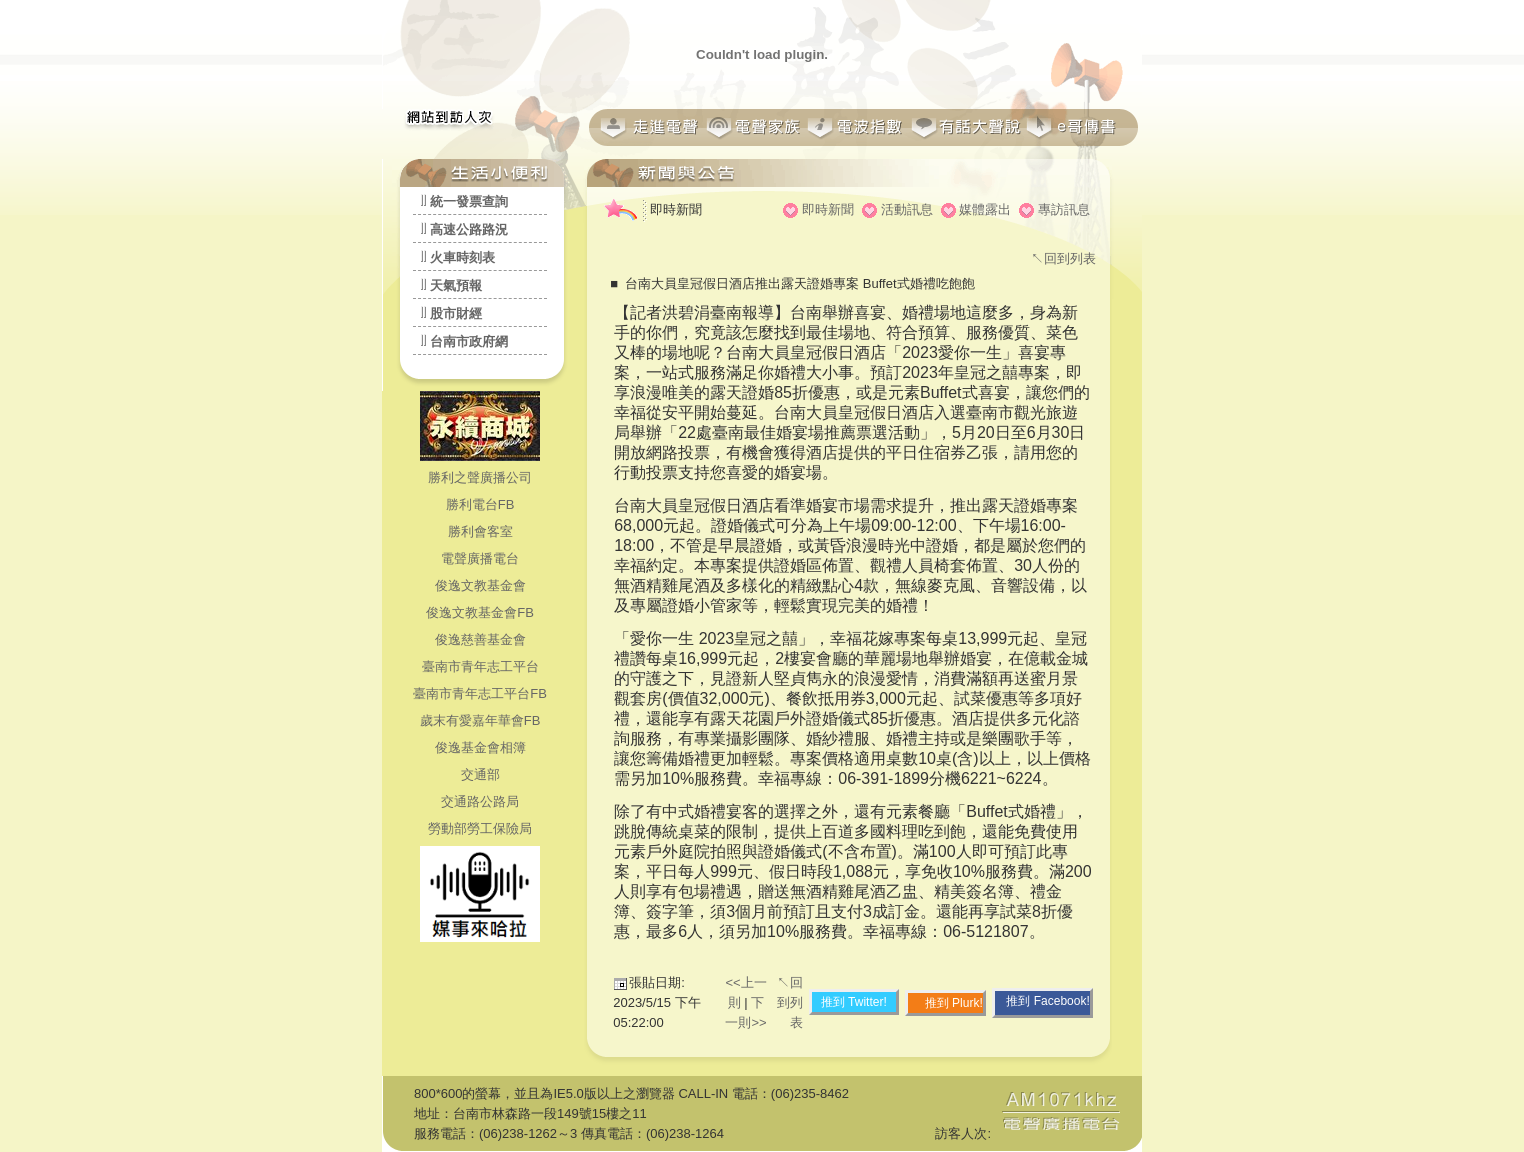 This screenshot has height=1152, width=1524. I want to click on 統一發票查詢, so click(469, 201).